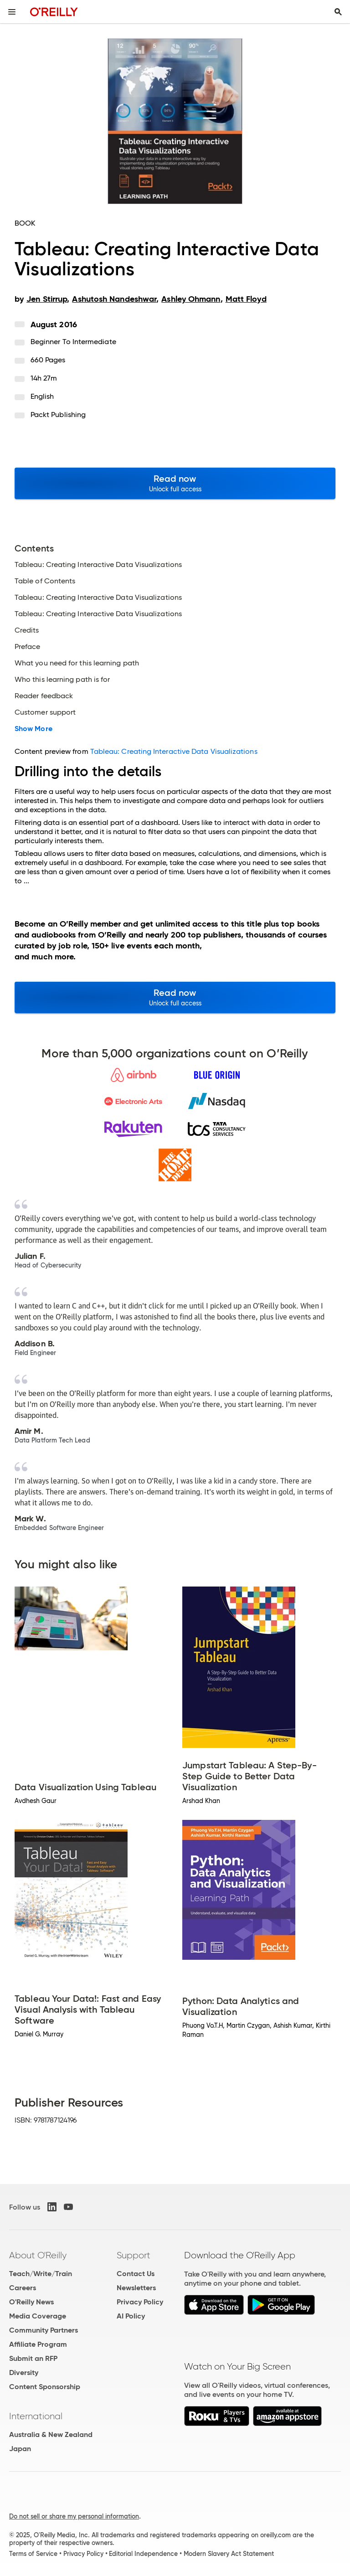 This screenshot has width=350, height=2576. What do you see at coordinates (140, 2302) in the screenshot?
I see `Privacy Policy` at bounding box center [140, 2302].